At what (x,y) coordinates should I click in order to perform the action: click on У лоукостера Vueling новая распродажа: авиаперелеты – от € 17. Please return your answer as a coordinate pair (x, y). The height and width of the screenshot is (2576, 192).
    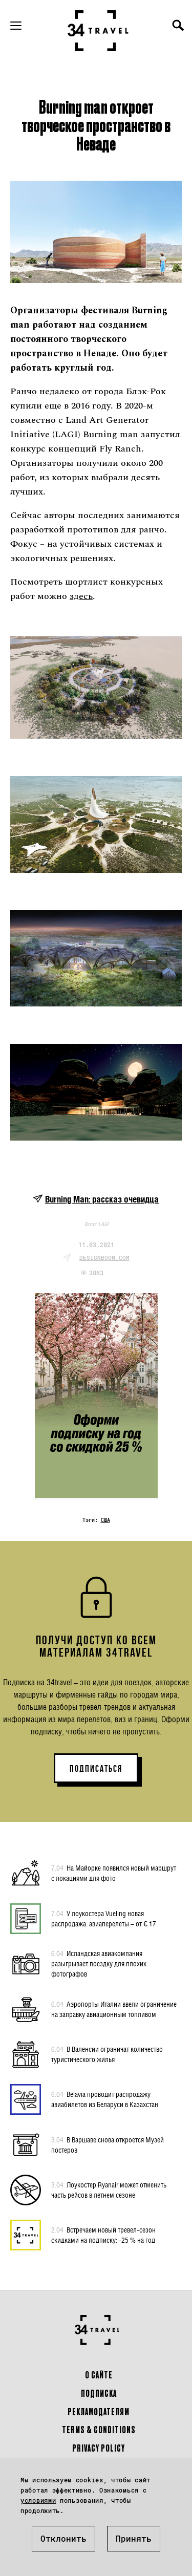
    Looking at the image, I should click on (103, 1918).